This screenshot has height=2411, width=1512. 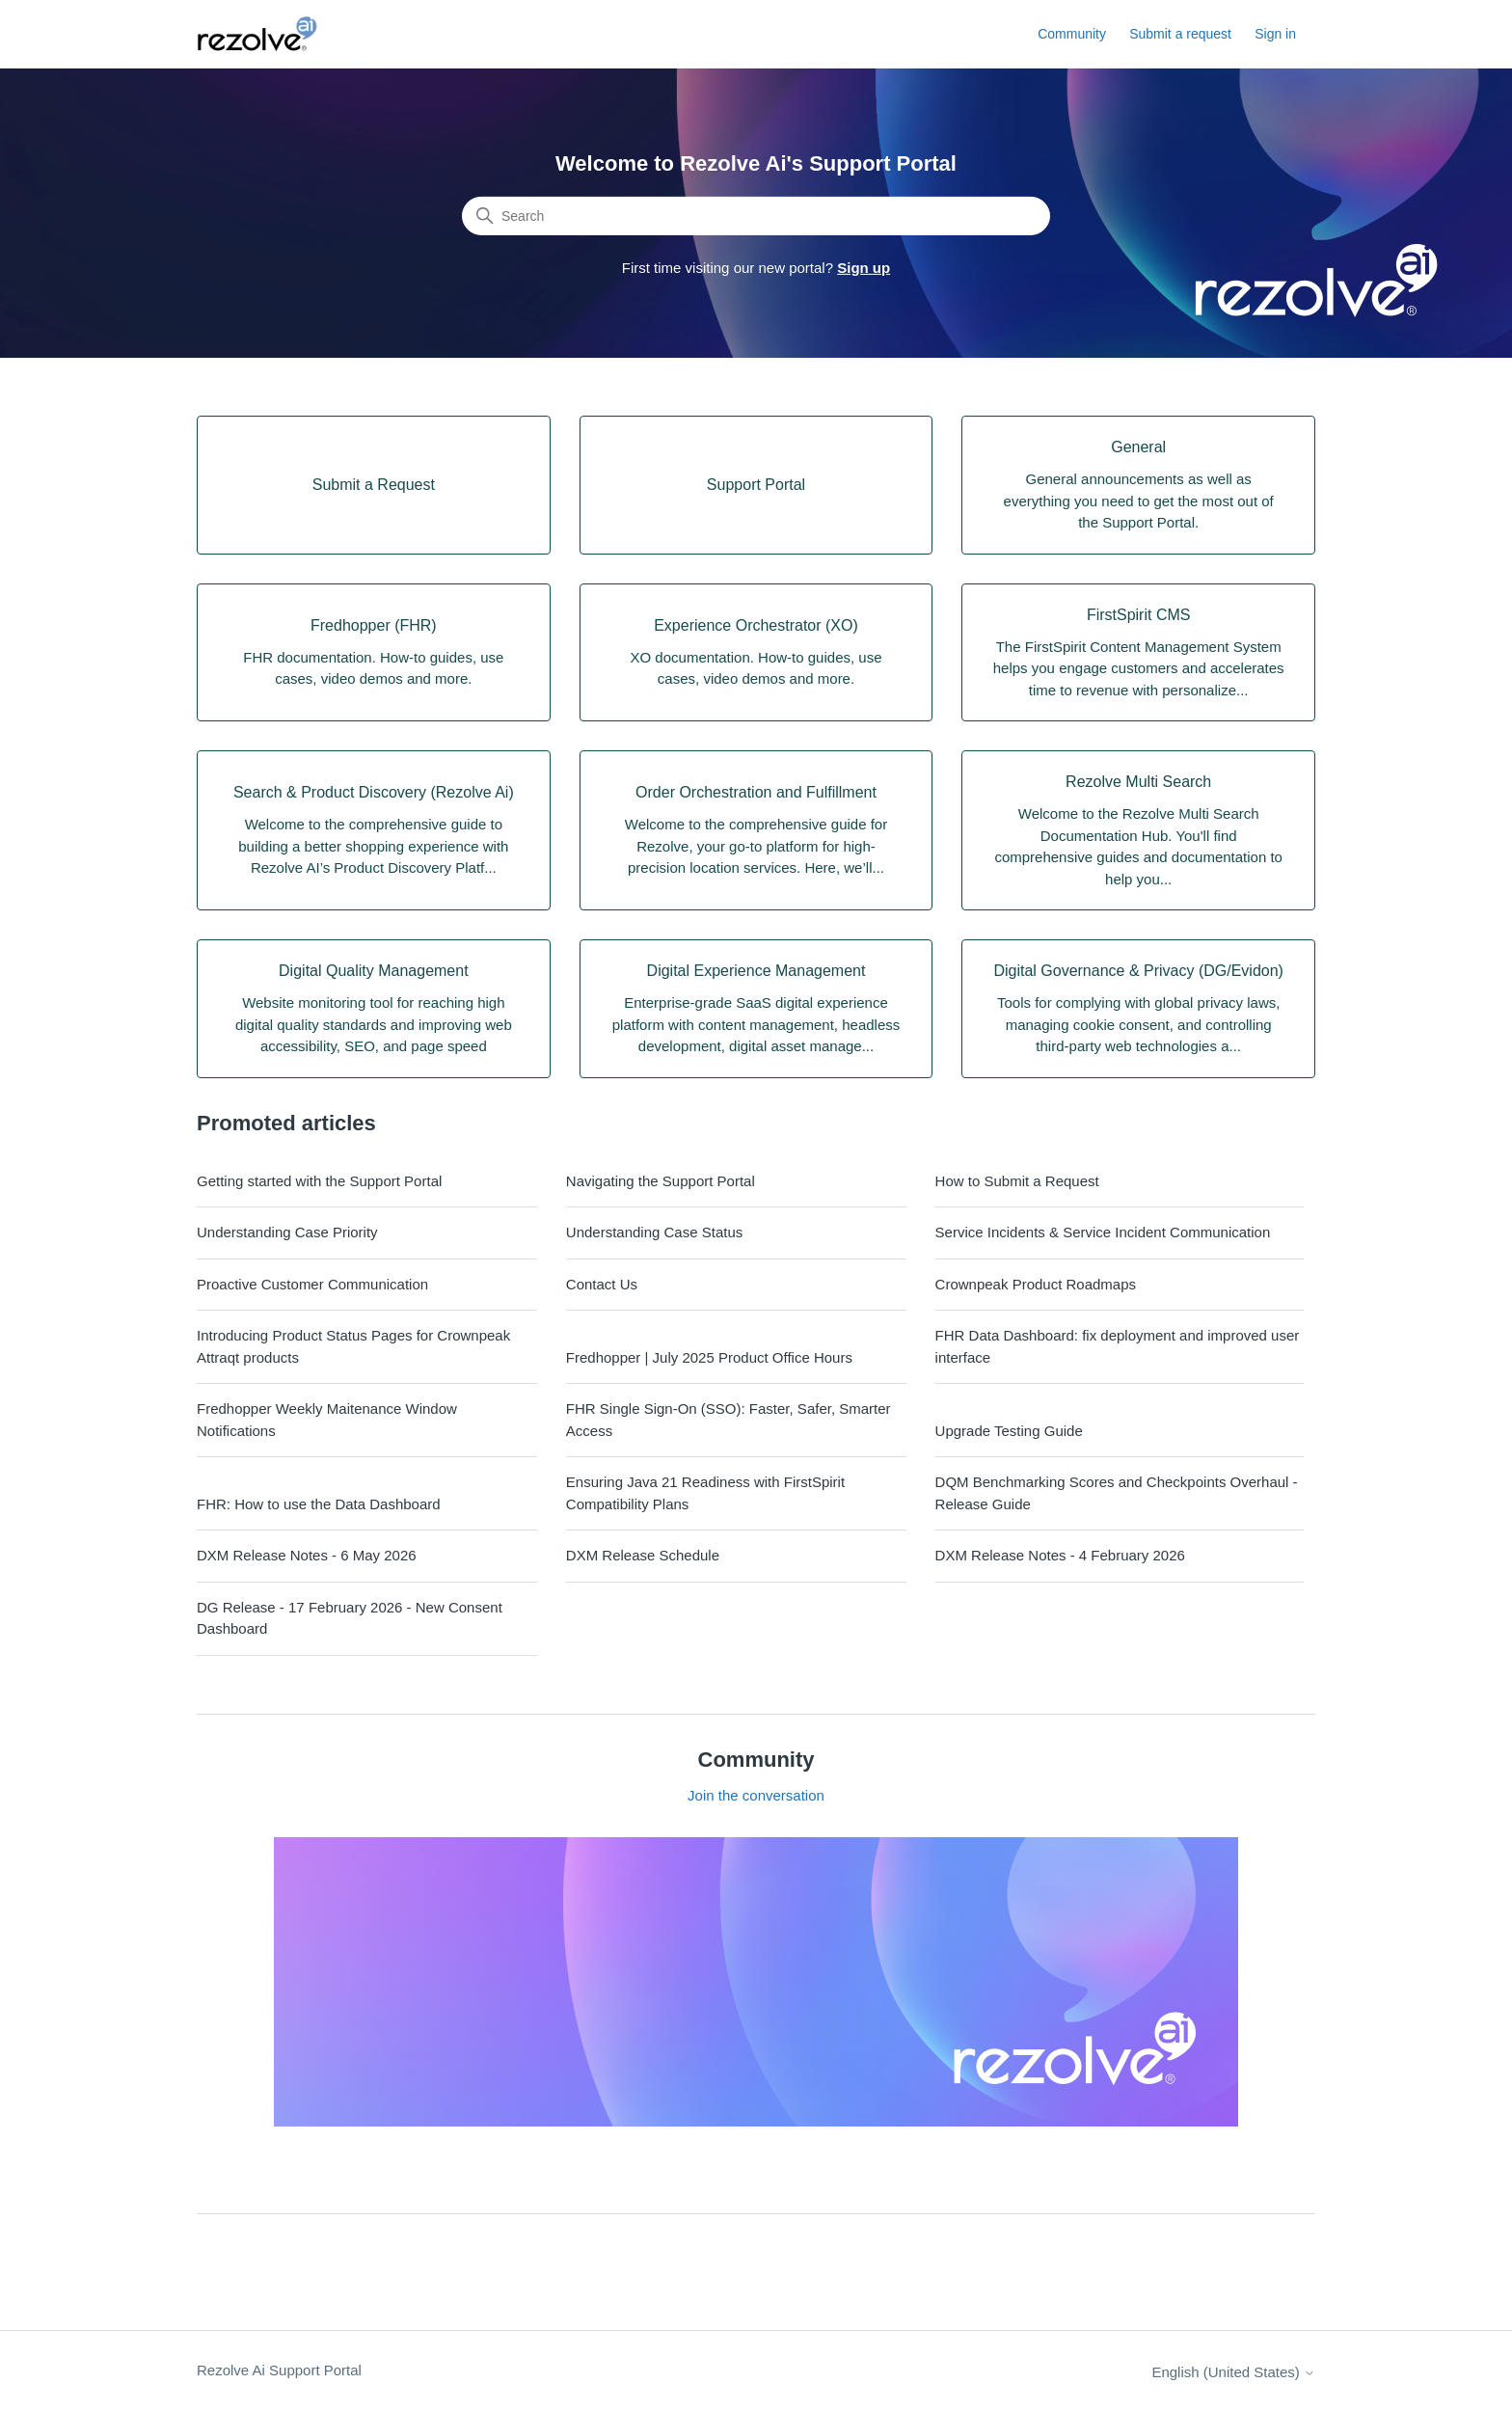 I want to click on Fredhopper Weekly Maitenance Window Notifications, so click(x=327, y=1419).